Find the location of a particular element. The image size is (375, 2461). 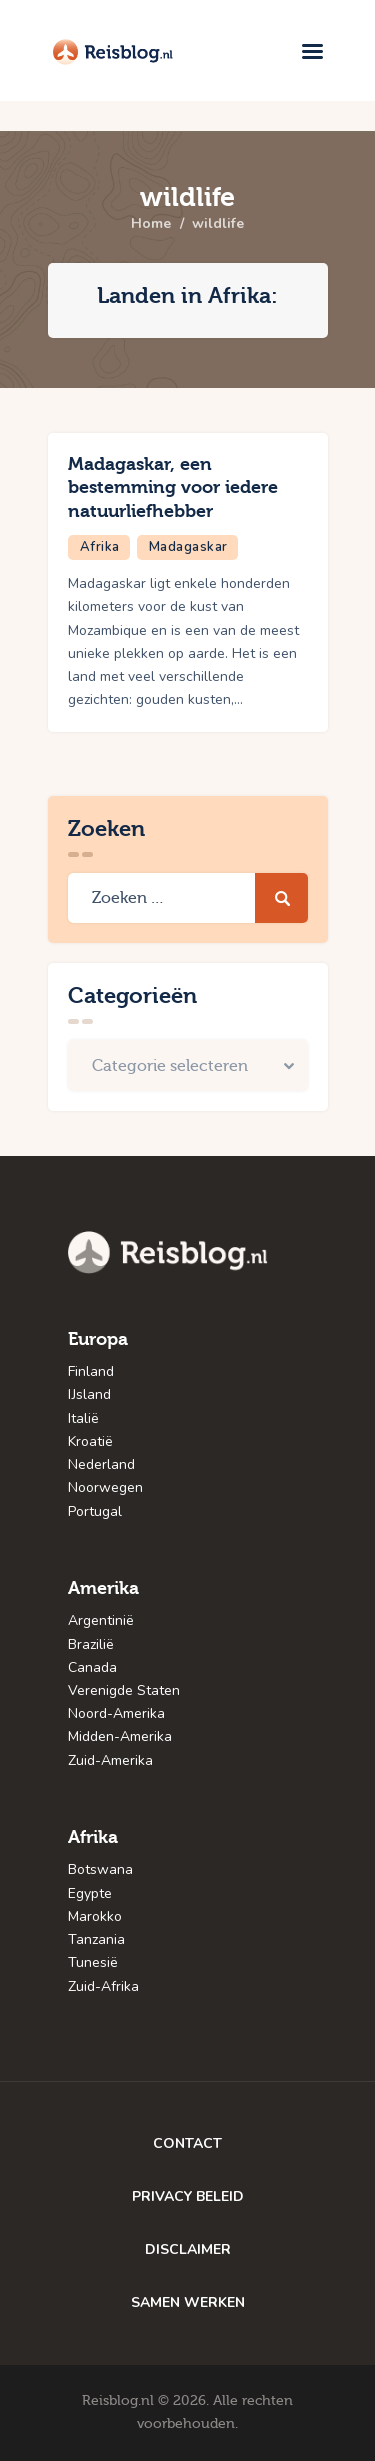

Egypte is located at coordinates (90, 1893).